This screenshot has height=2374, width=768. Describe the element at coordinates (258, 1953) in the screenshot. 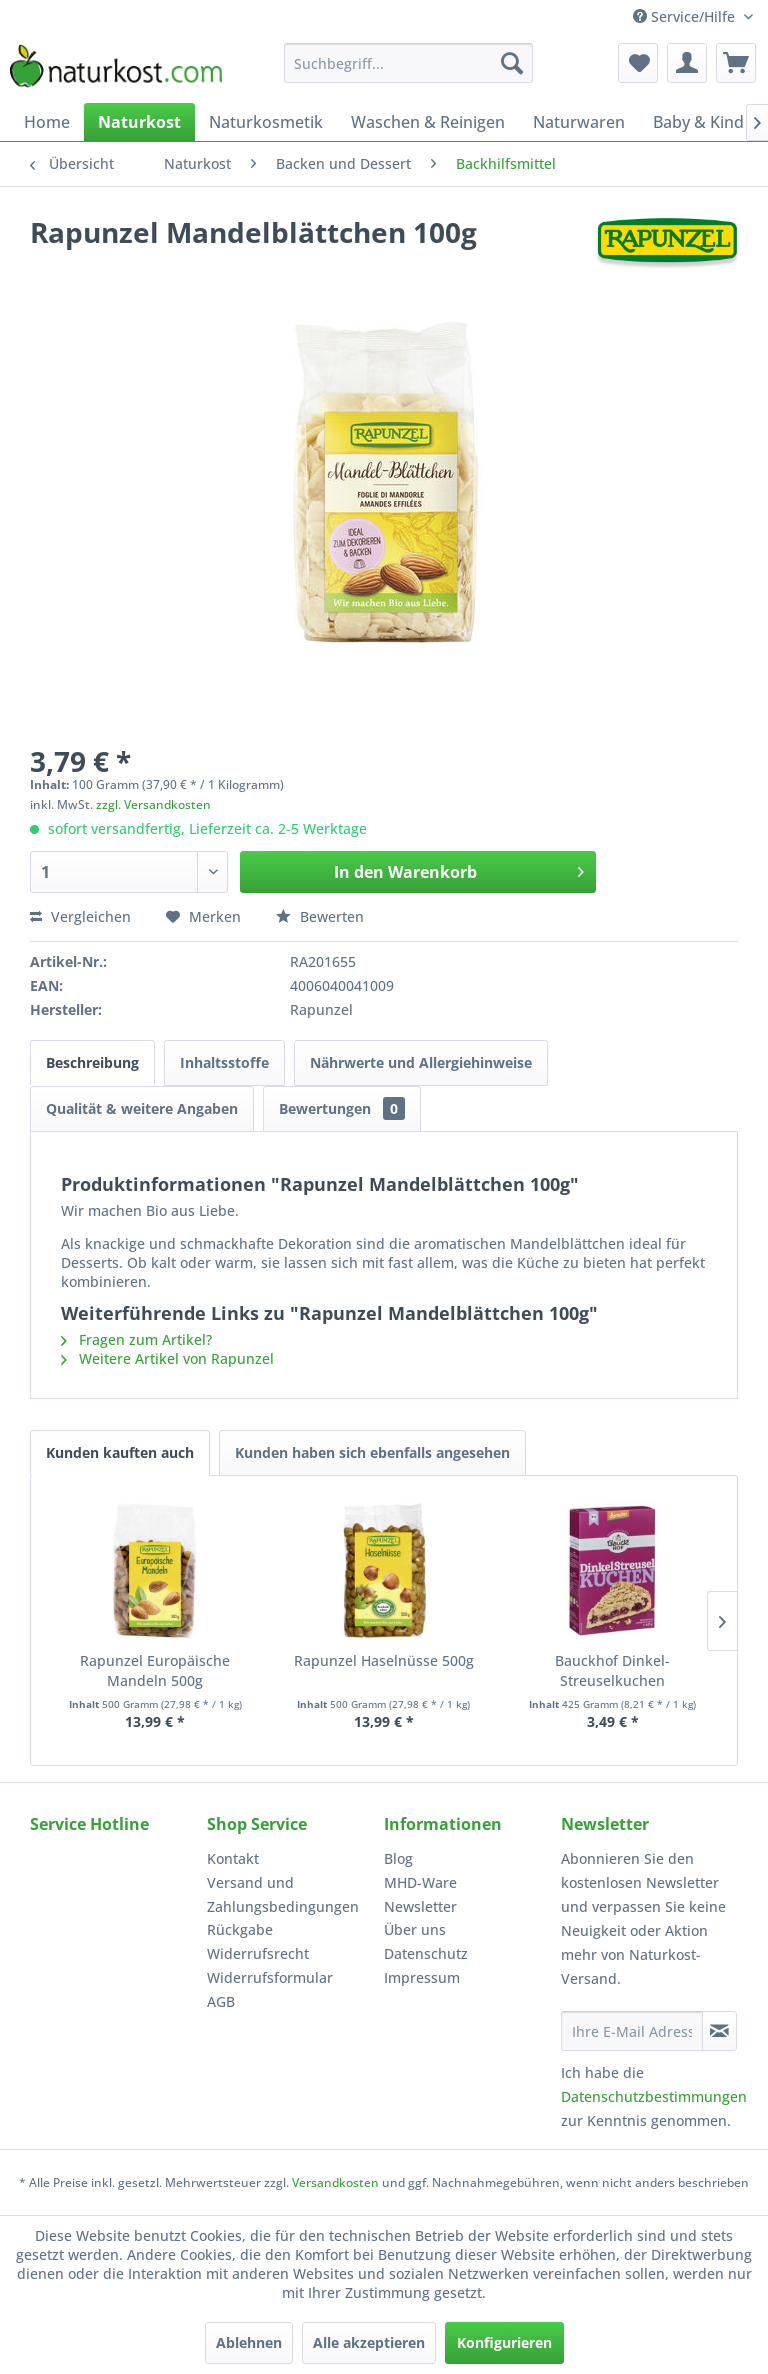

I see `Widerrufsrecht` at that location.